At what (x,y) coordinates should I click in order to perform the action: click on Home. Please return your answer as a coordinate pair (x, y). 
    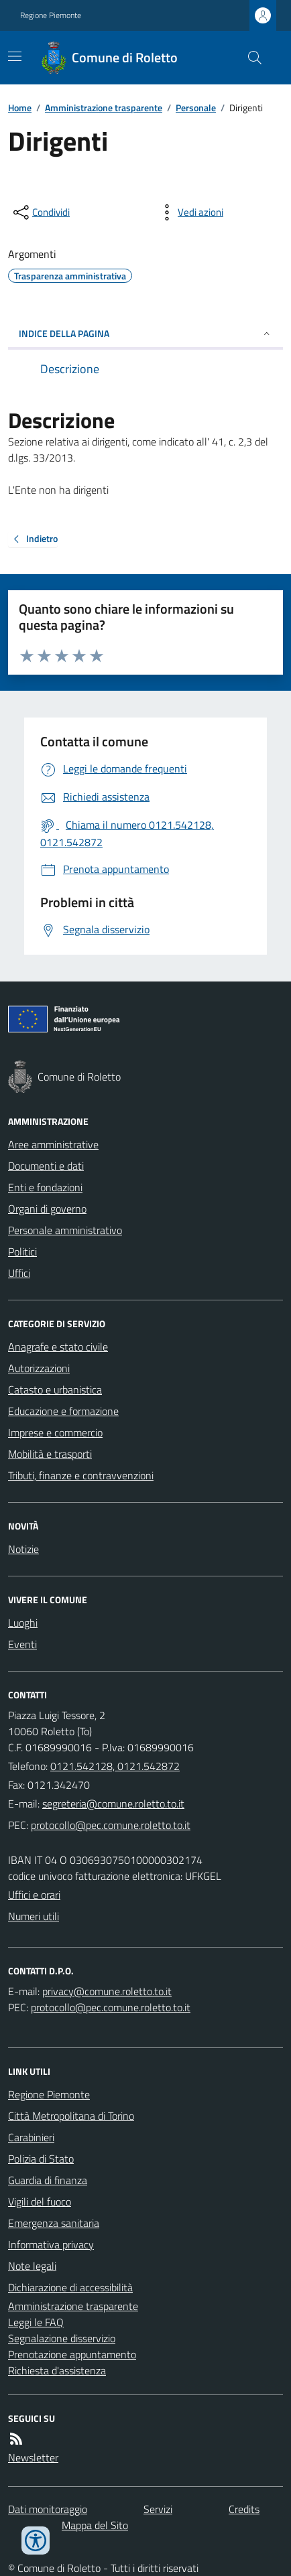
    Looking at the image, I should click on (20, 107).